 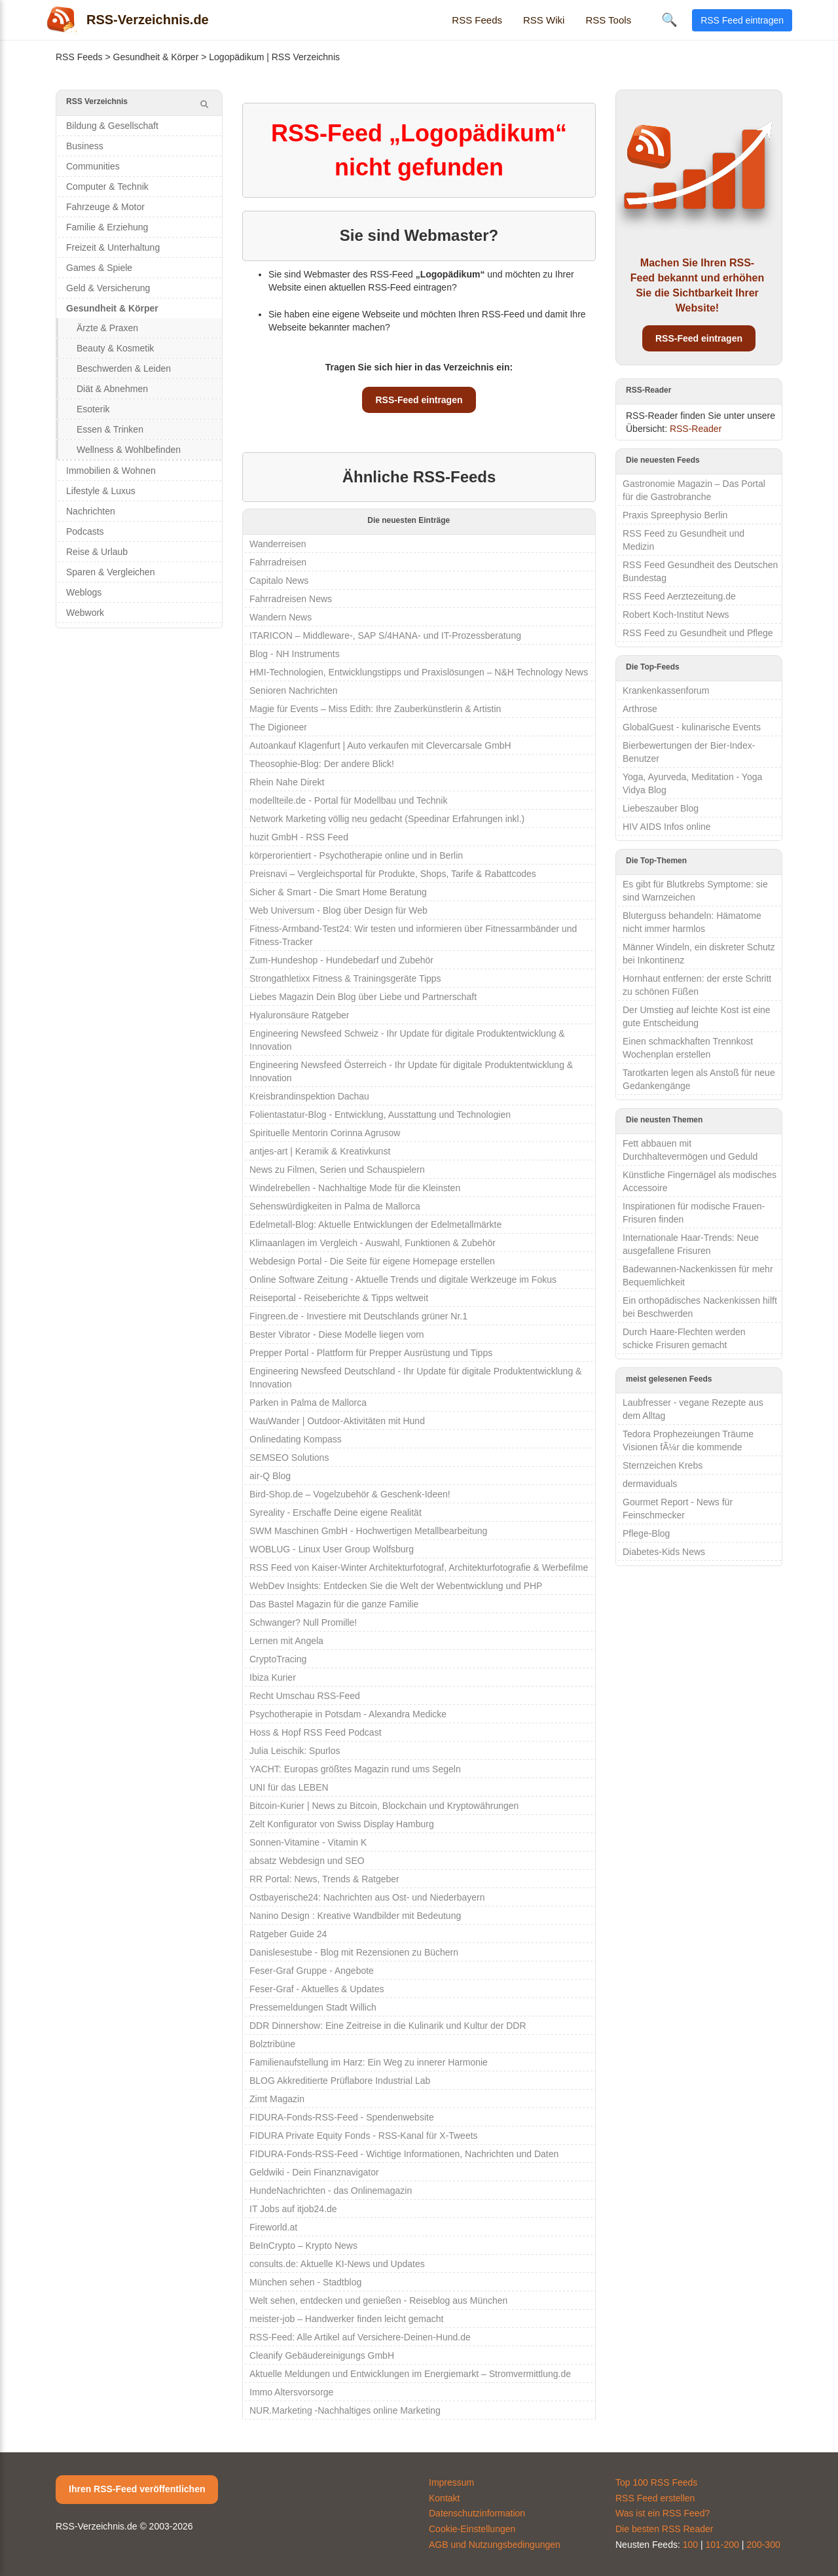 I want to click on Familienaufstellung im Harz: Ein Weg zu innerer Harmonie, so click(x=368, y=2062).